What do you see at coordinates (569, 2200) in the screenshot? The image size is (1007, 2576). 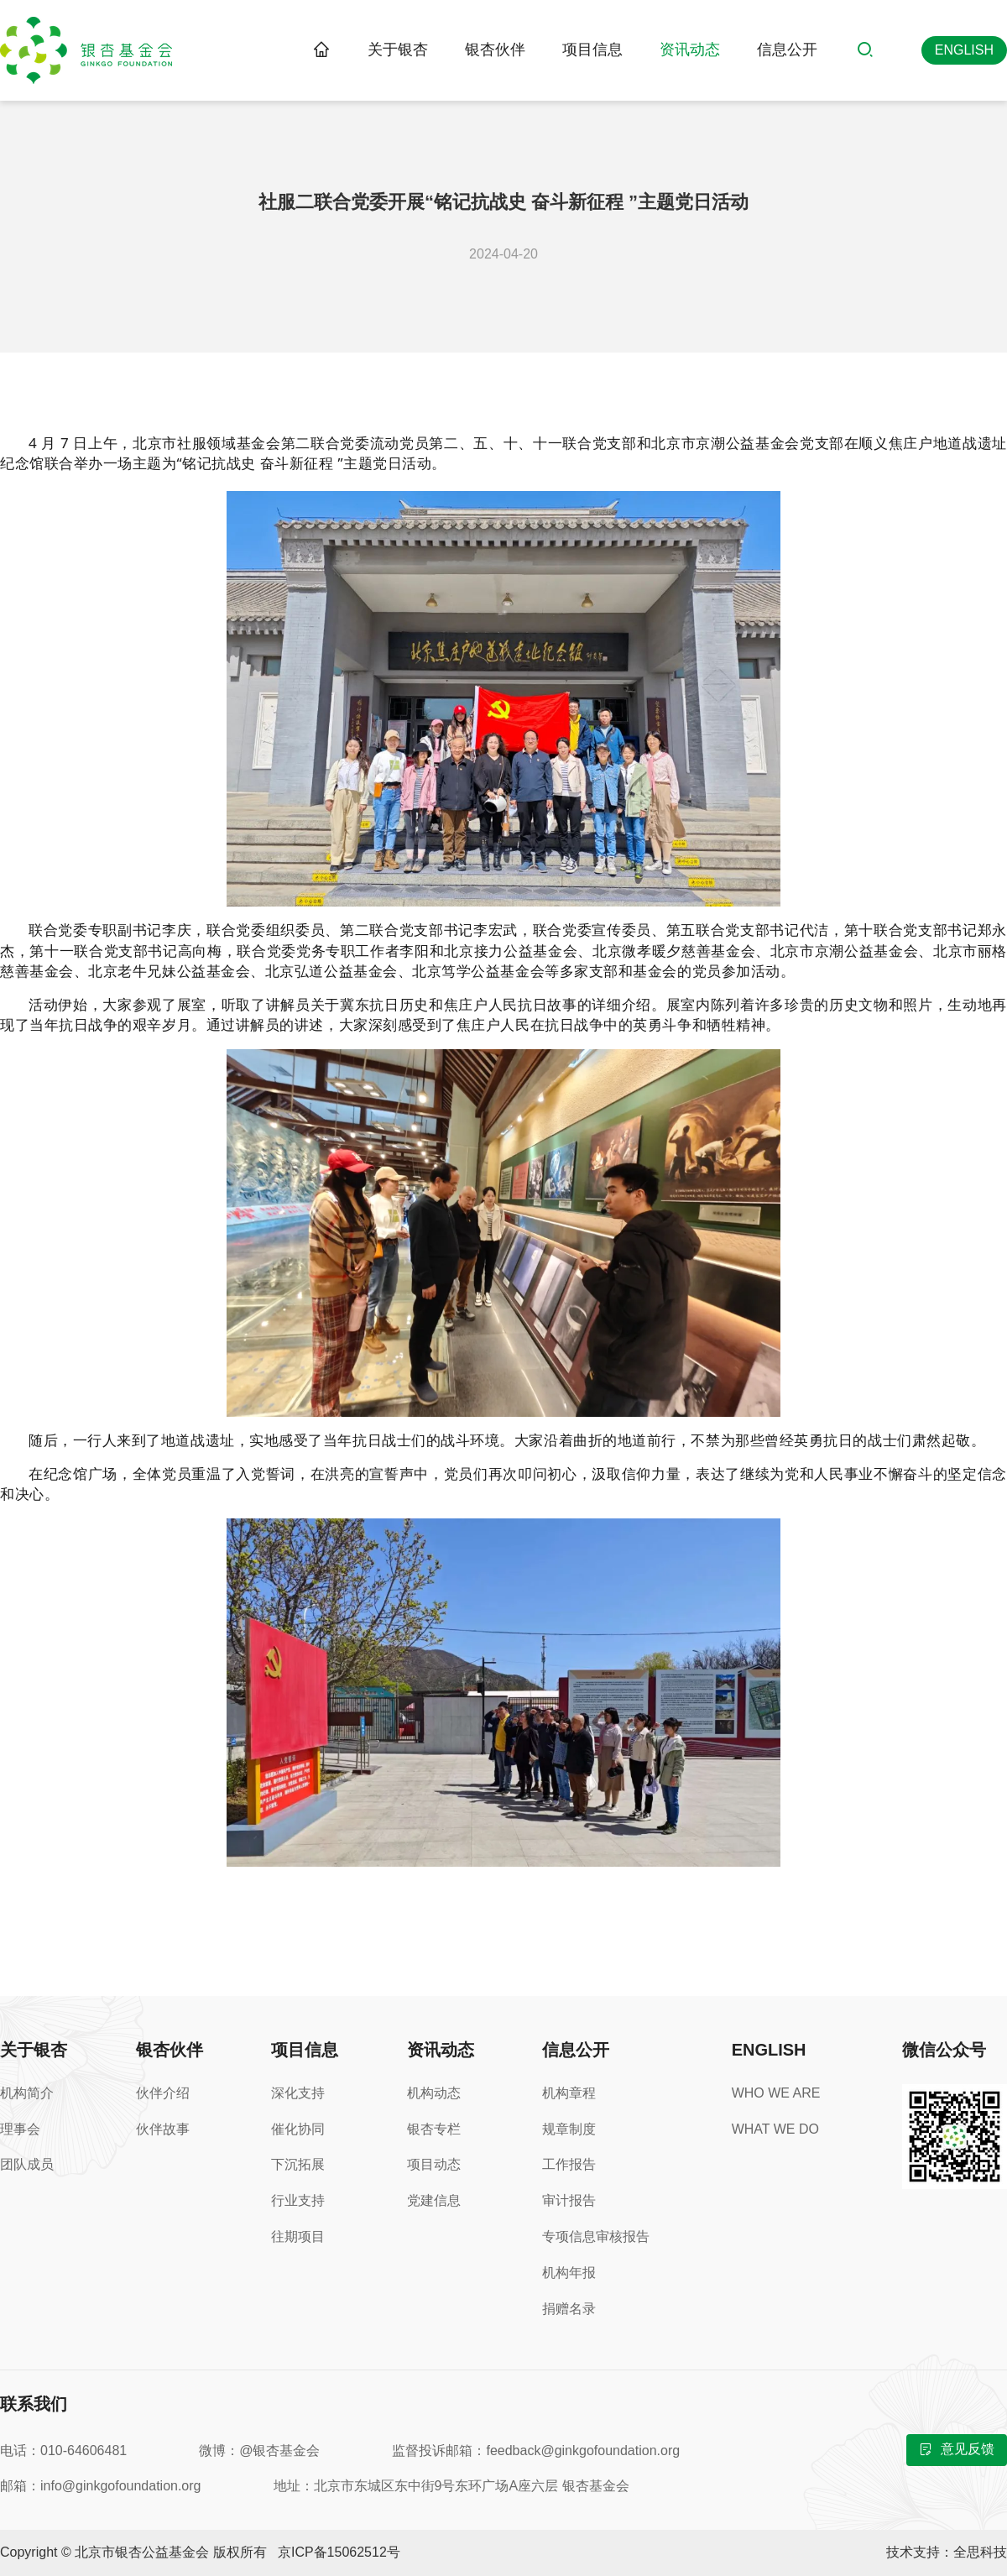 I see `审计报告` at bounding box center [569, 2200].